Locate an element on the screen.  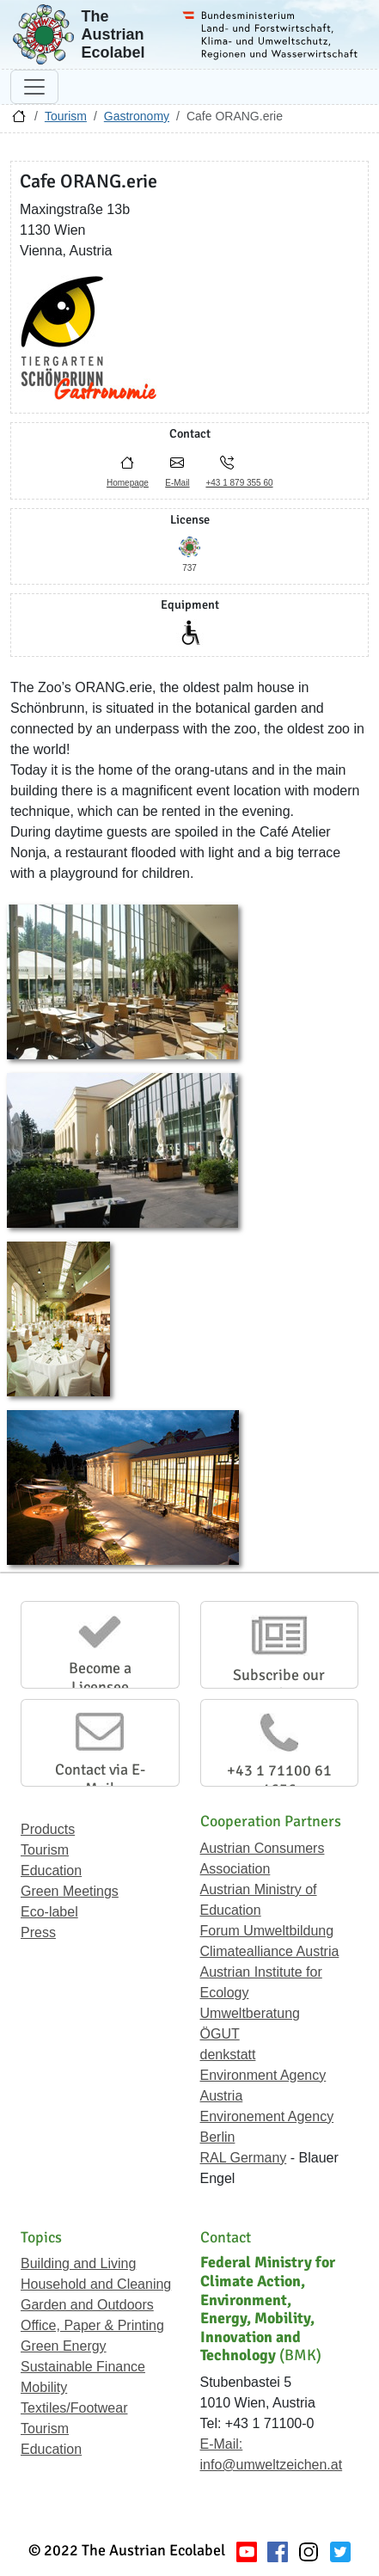
RAL Germany is located at coordinates (243, 2157).